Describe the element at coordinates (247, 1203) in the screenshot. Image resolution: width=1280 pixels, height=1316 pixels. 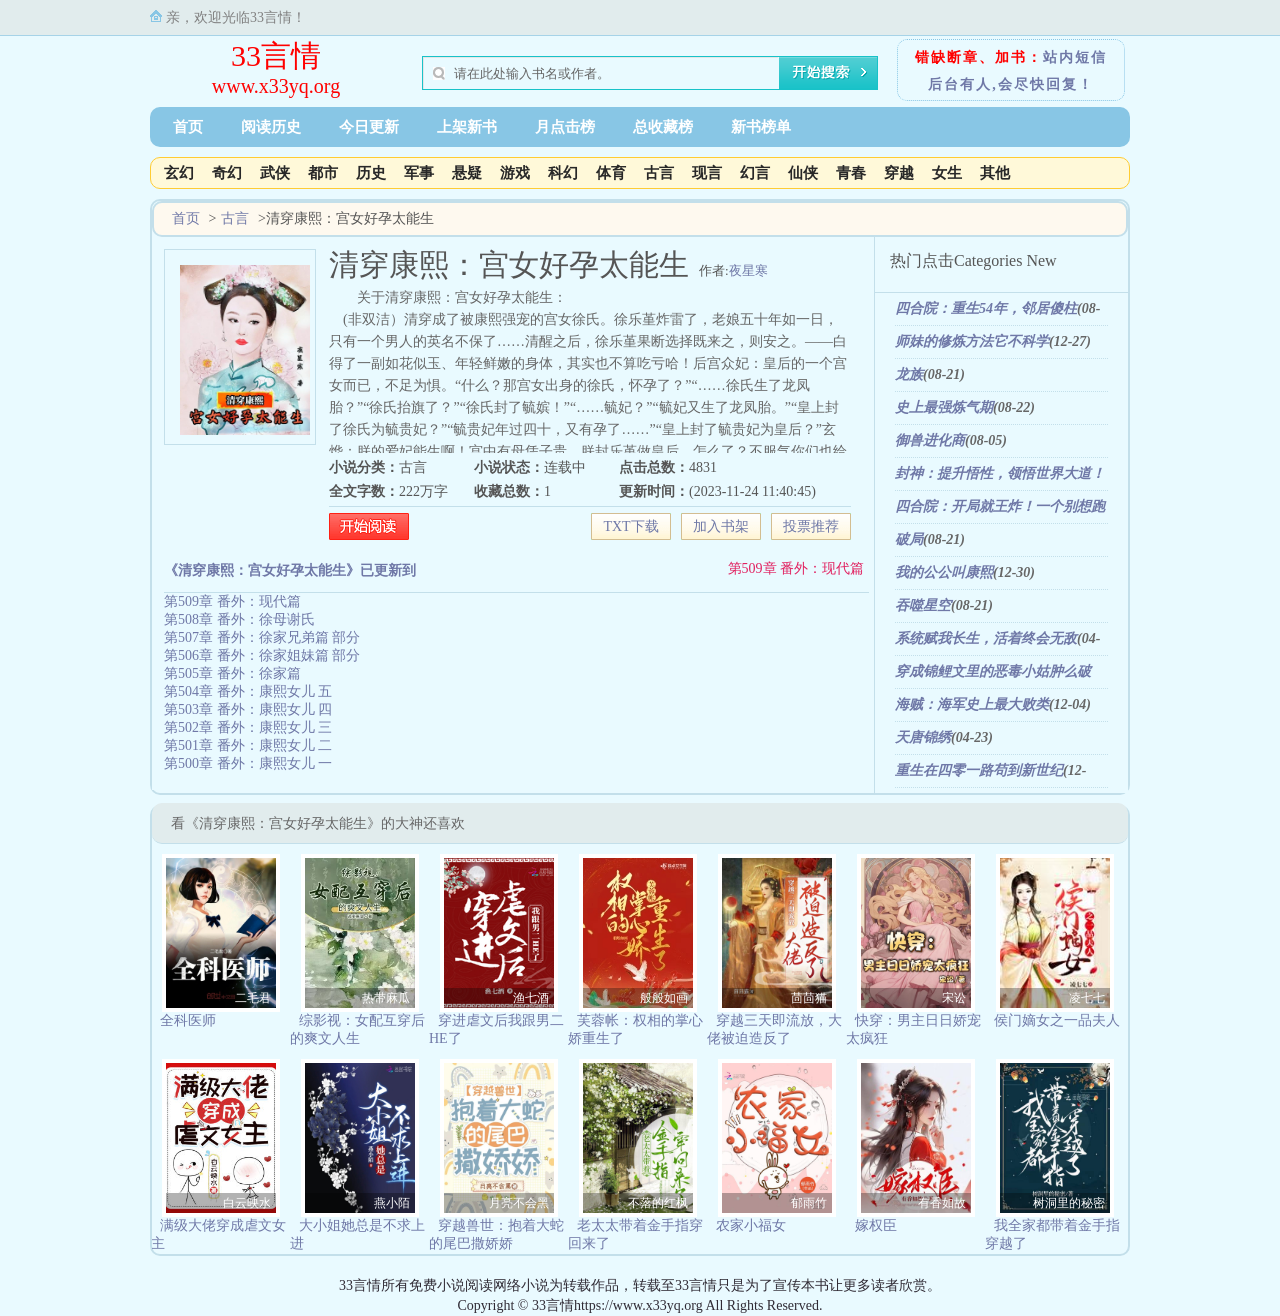
I see `白云映水` at that location.